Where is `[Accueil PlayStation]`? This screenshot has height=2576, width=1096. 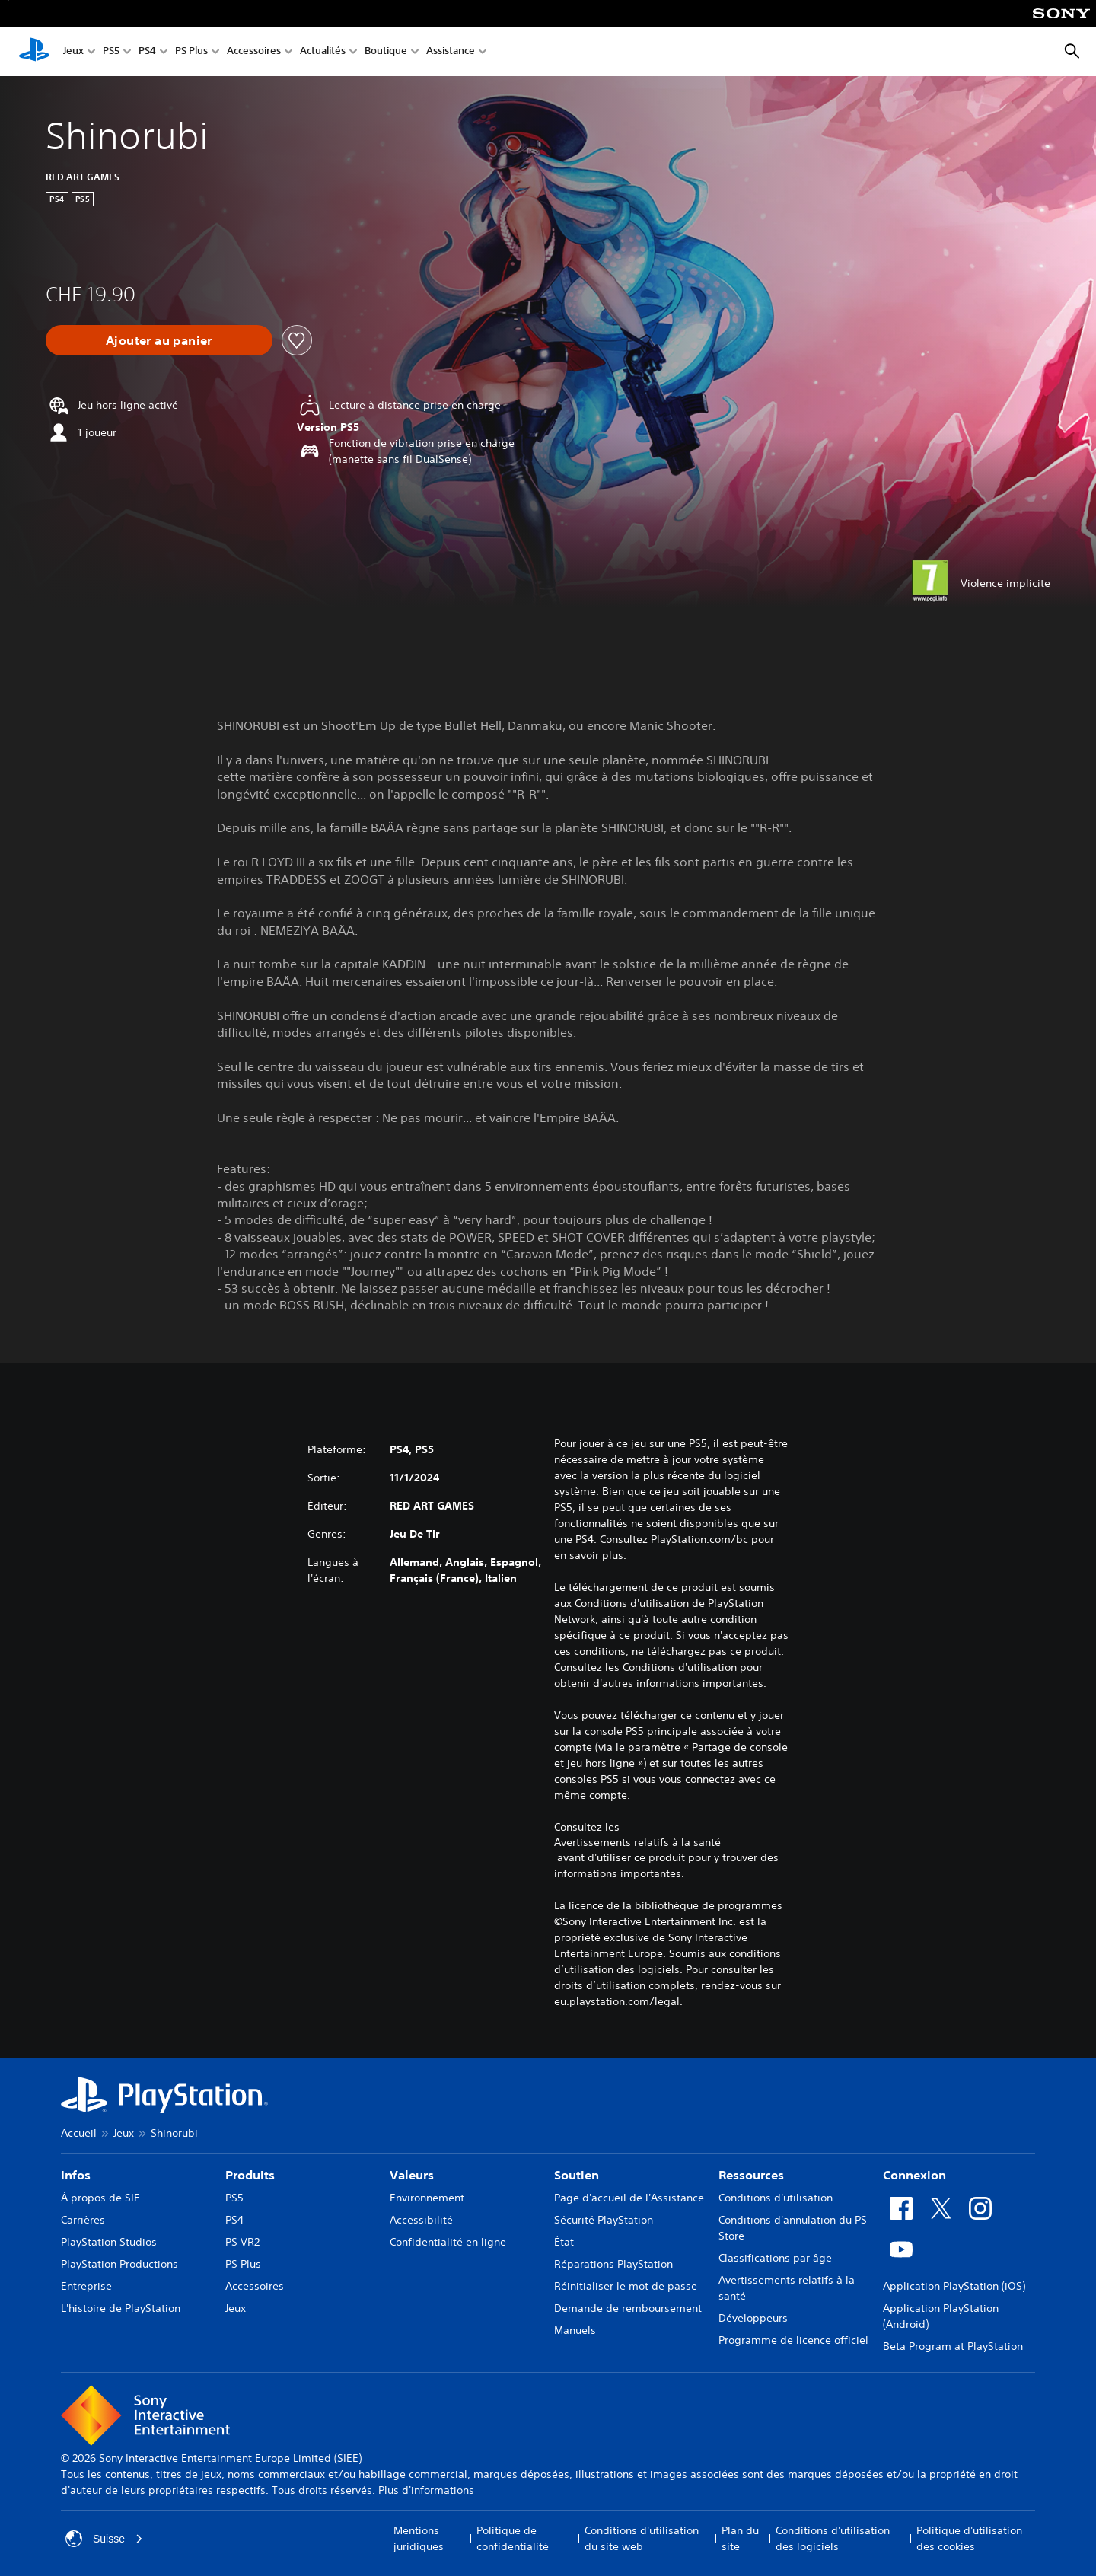
[Accueil PlayStation] is located at coordinates (34, 51).